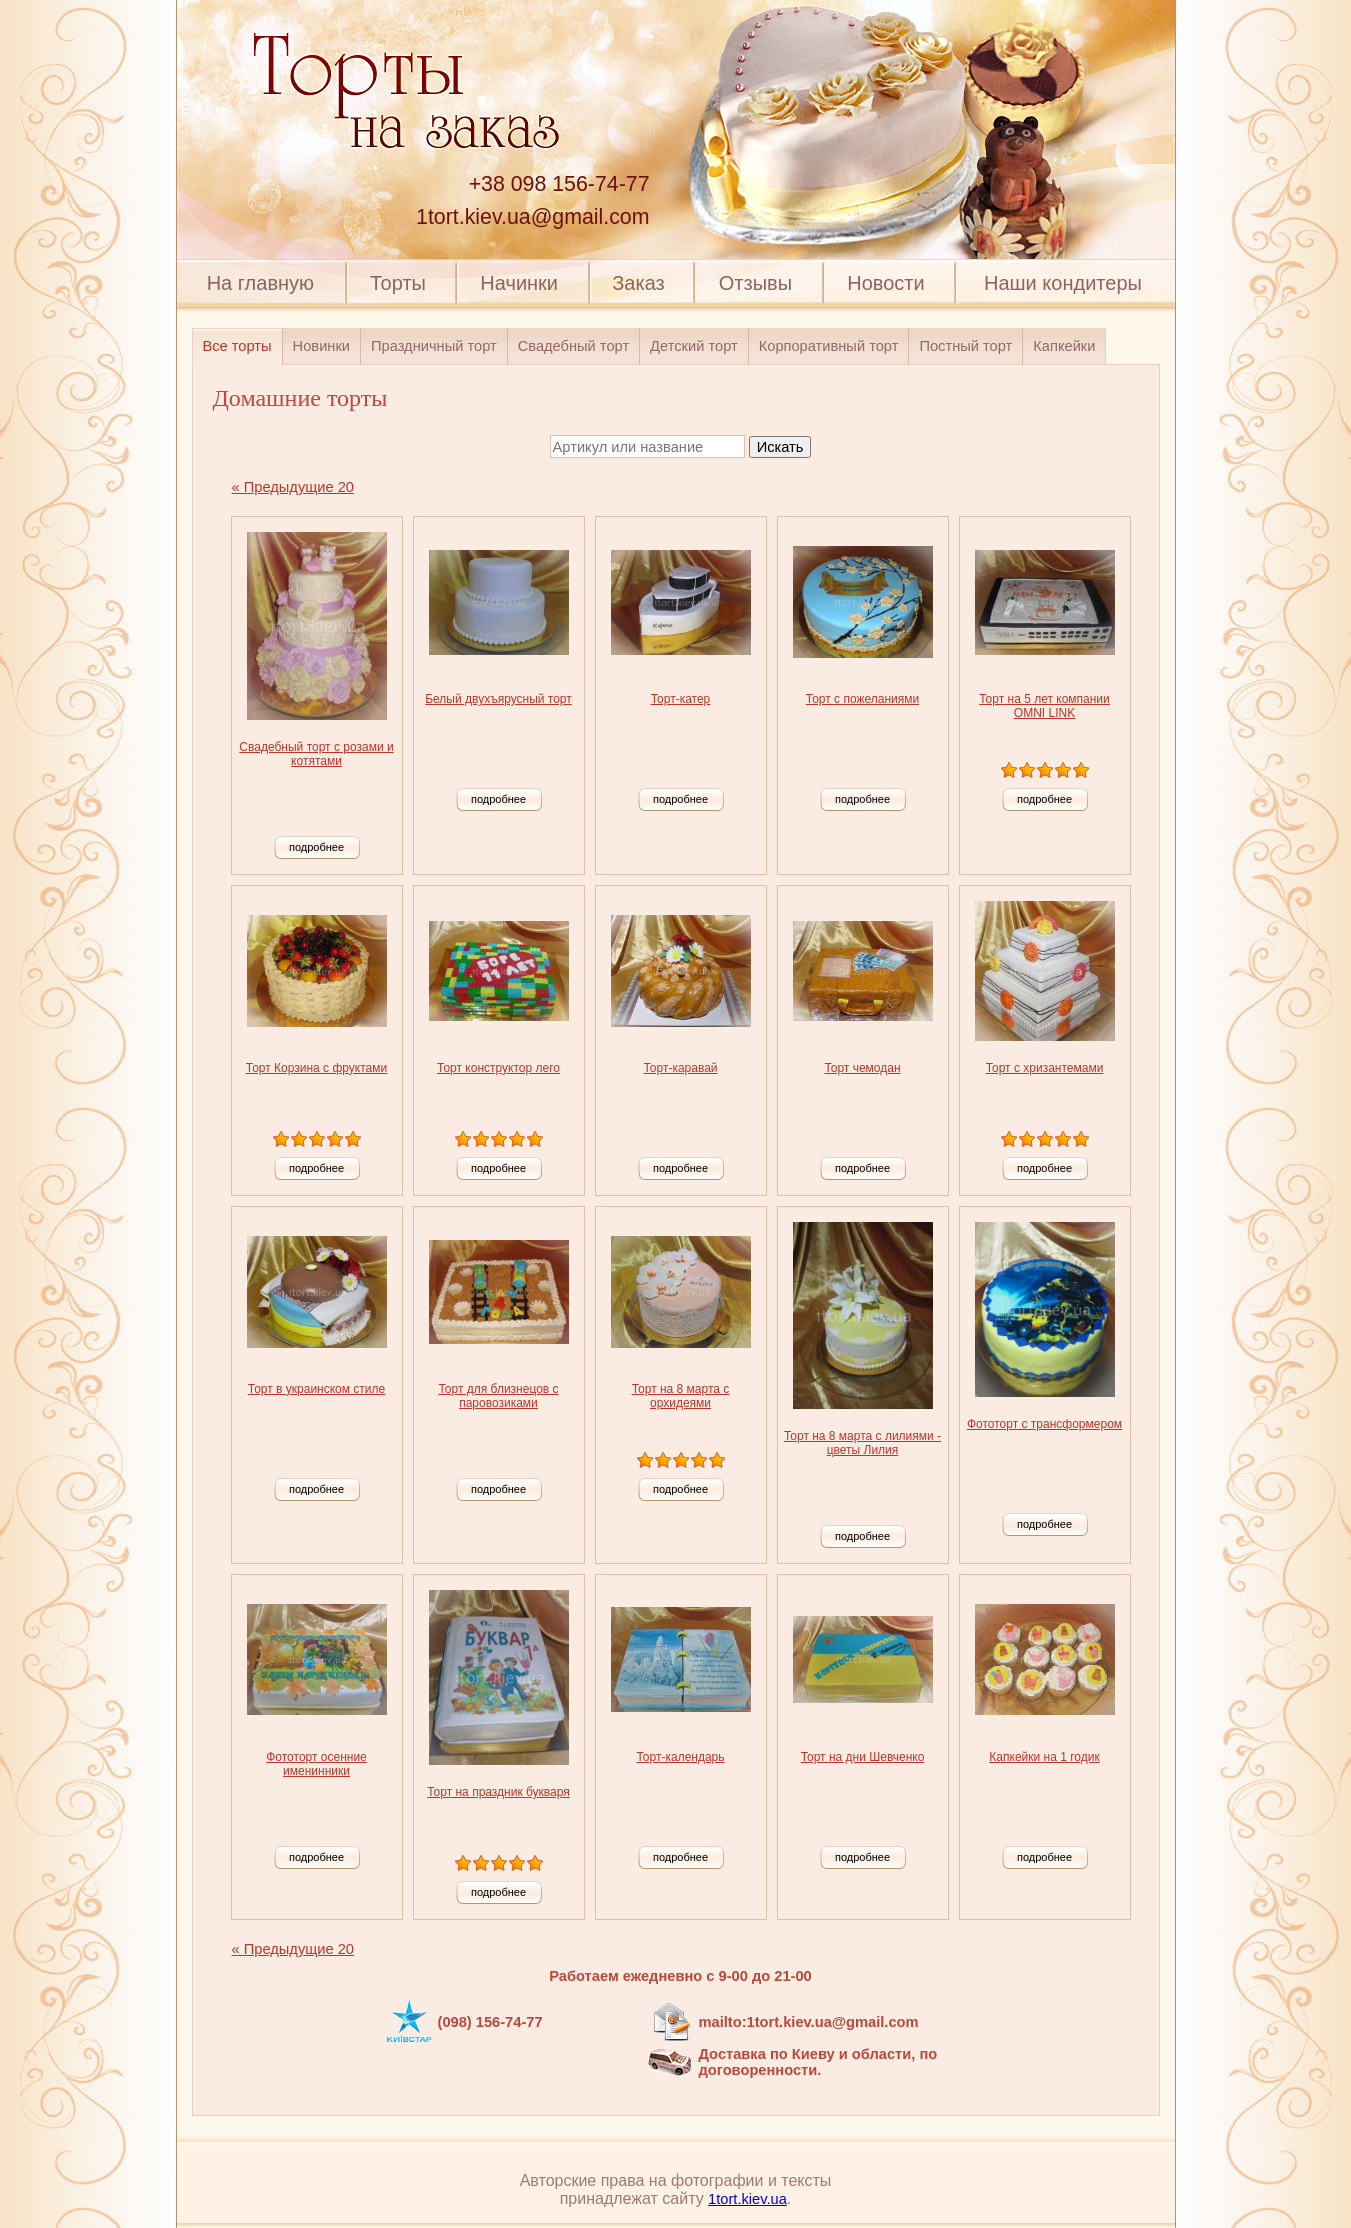 The image size is (1351, 2228). I want to click on Торт на праздник букваря, so click(498, 1792).